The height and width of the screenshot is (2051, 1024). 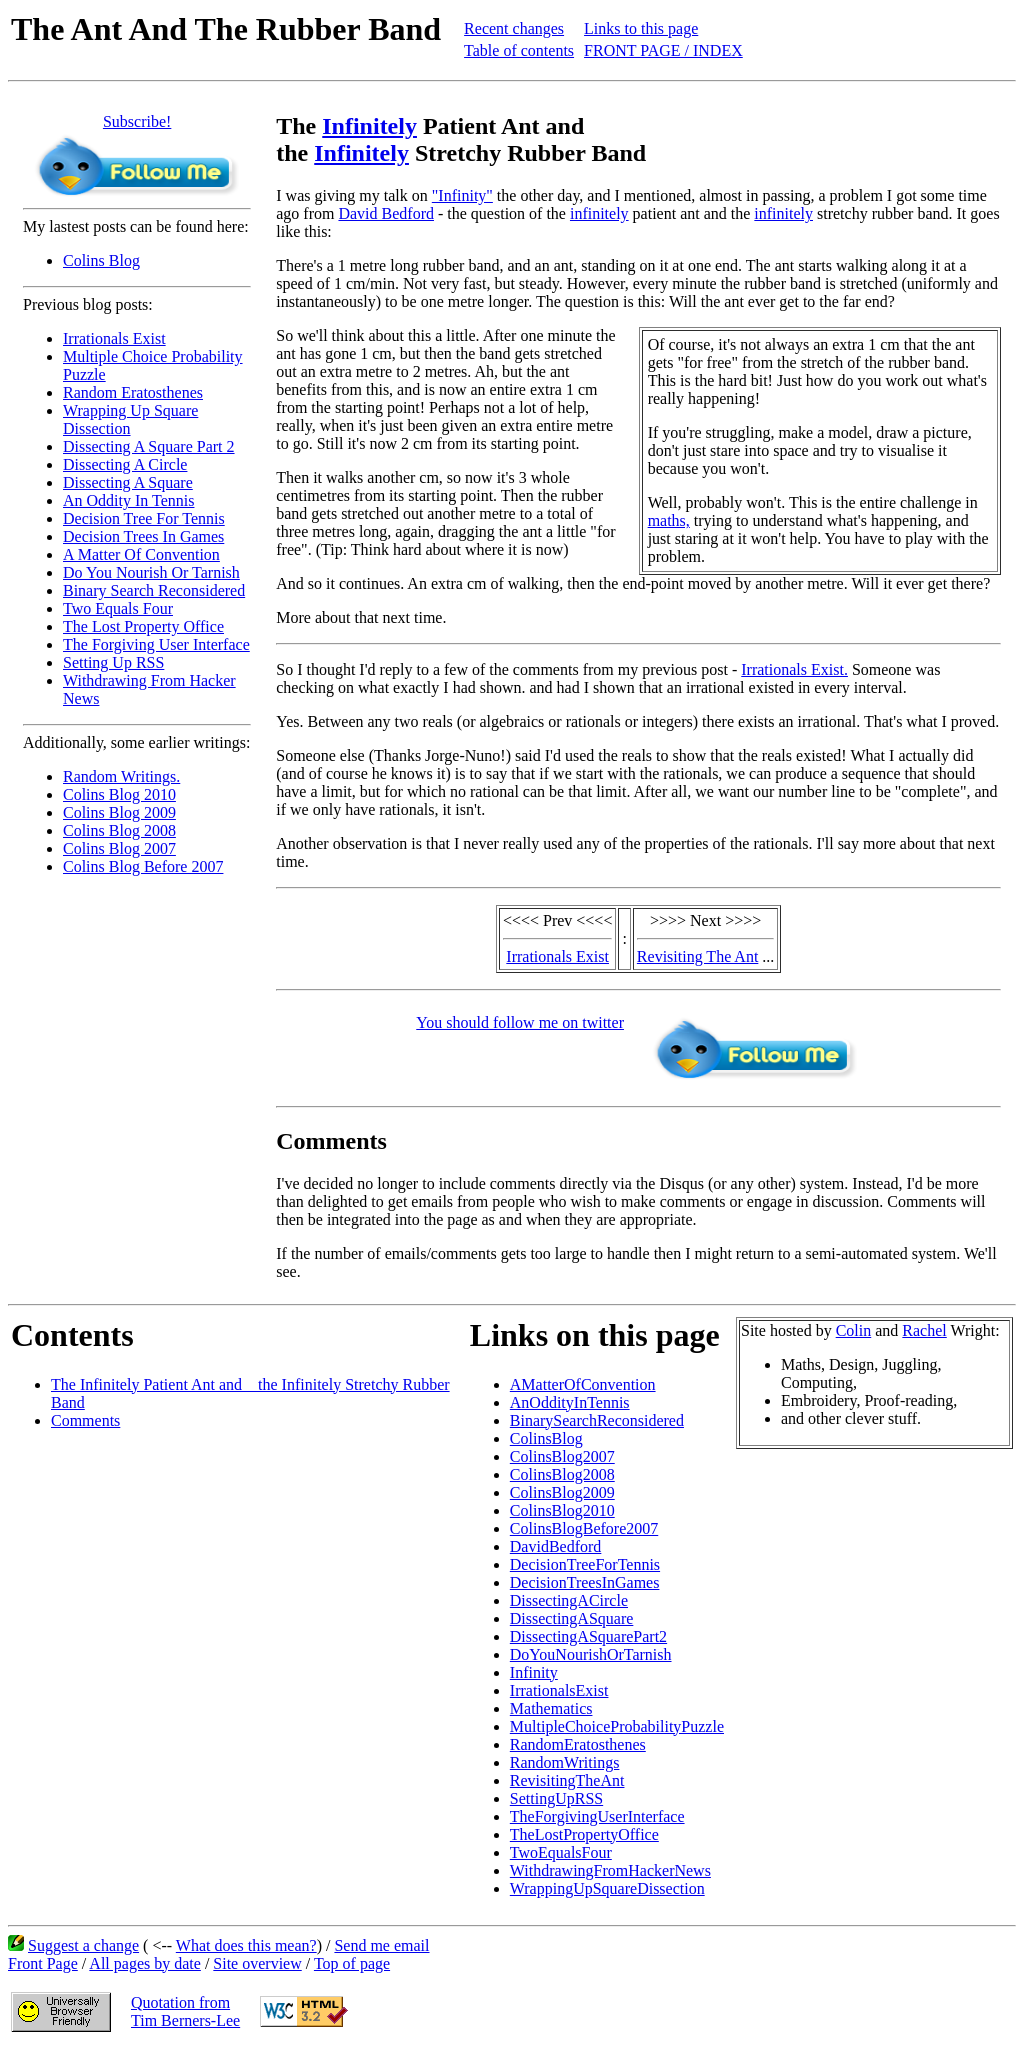 I want to click on ColinsBlog2009, so click(x=562, y=1492).